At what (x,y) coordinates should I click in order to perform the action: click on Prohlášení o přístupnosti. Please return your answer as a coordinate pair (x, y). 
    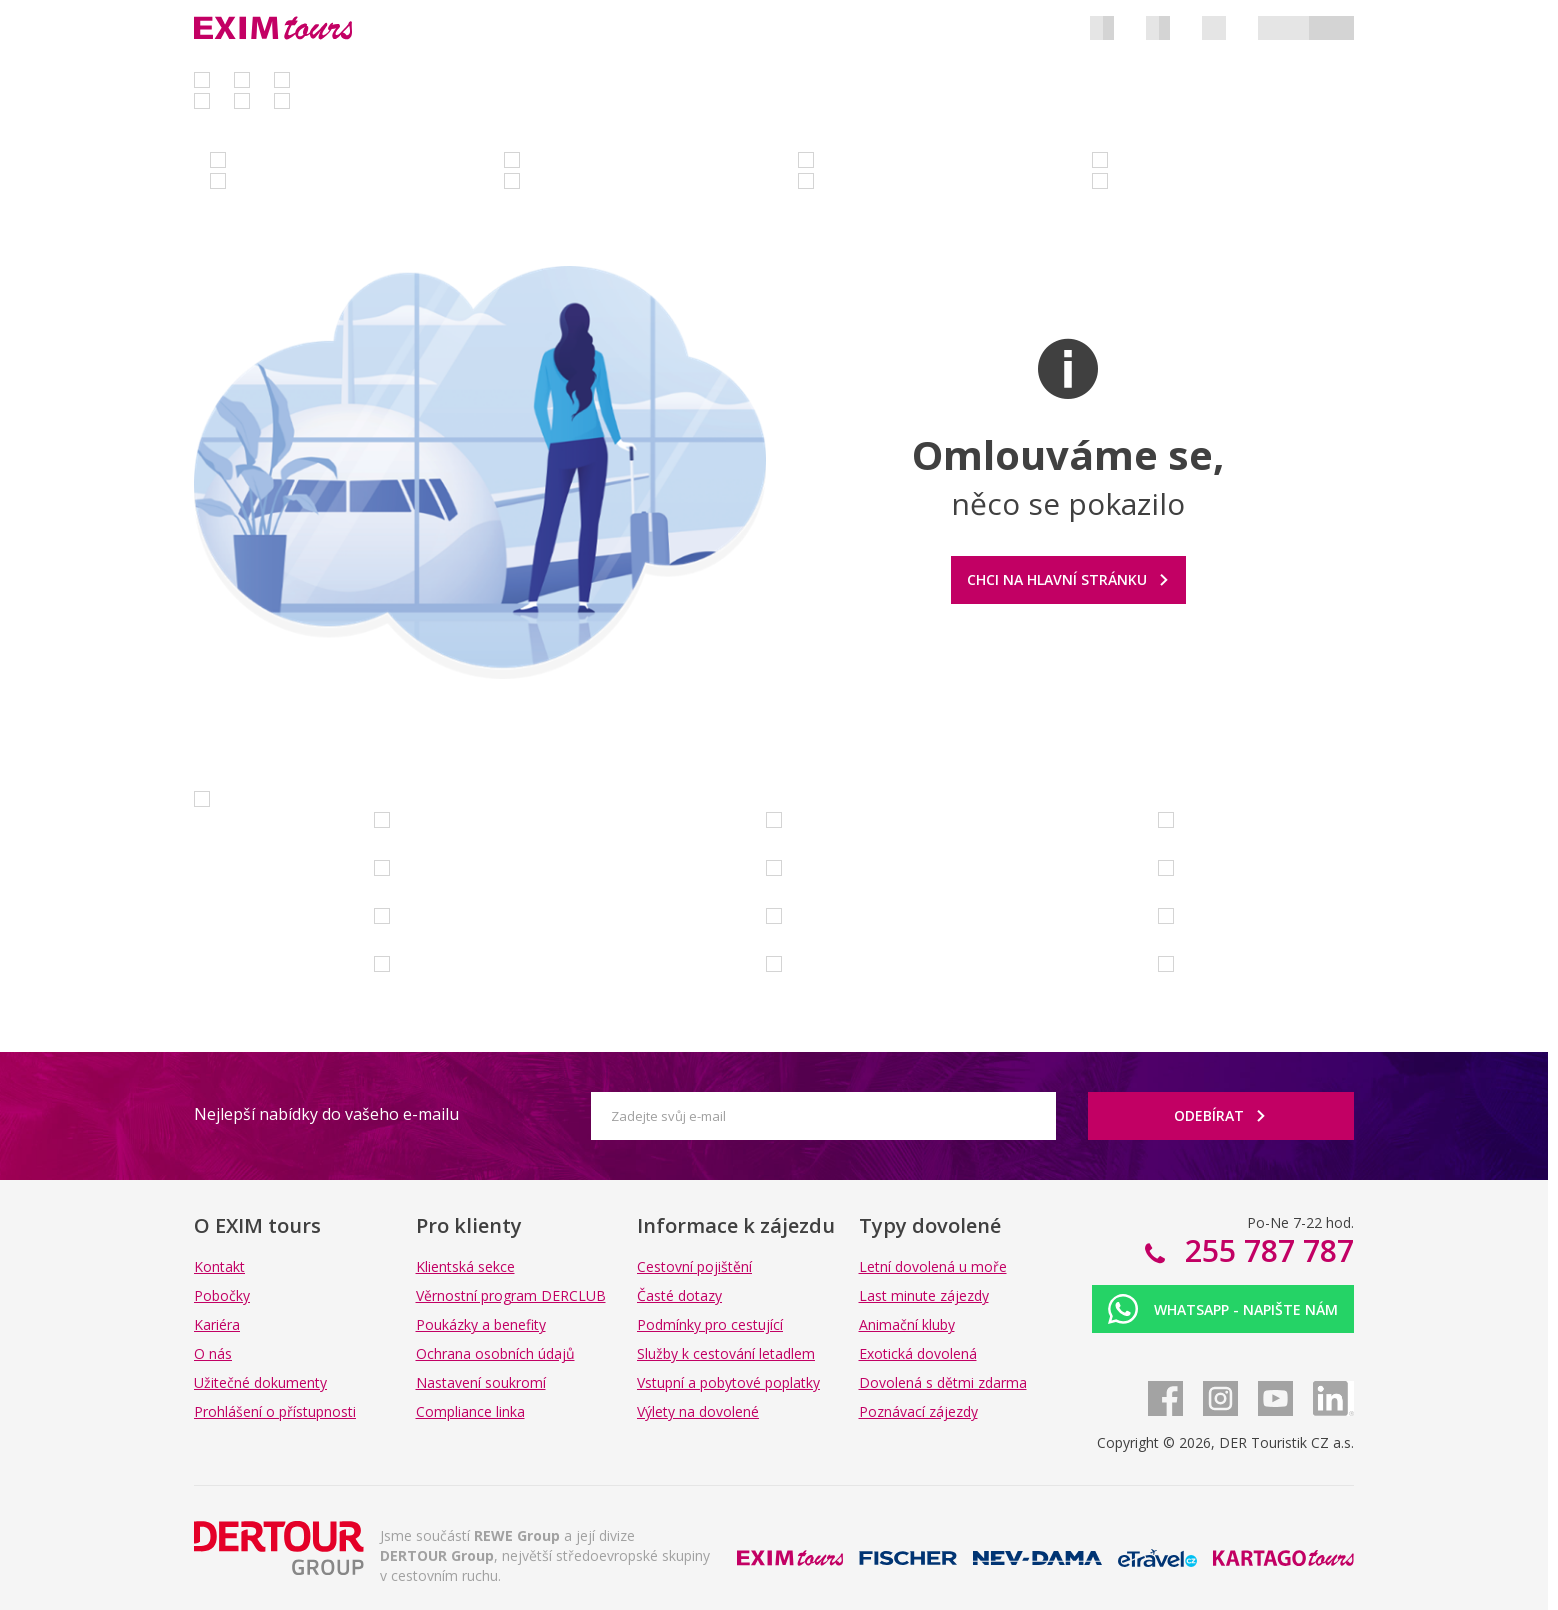
    Looking at the image, I should click on (275, 1411).